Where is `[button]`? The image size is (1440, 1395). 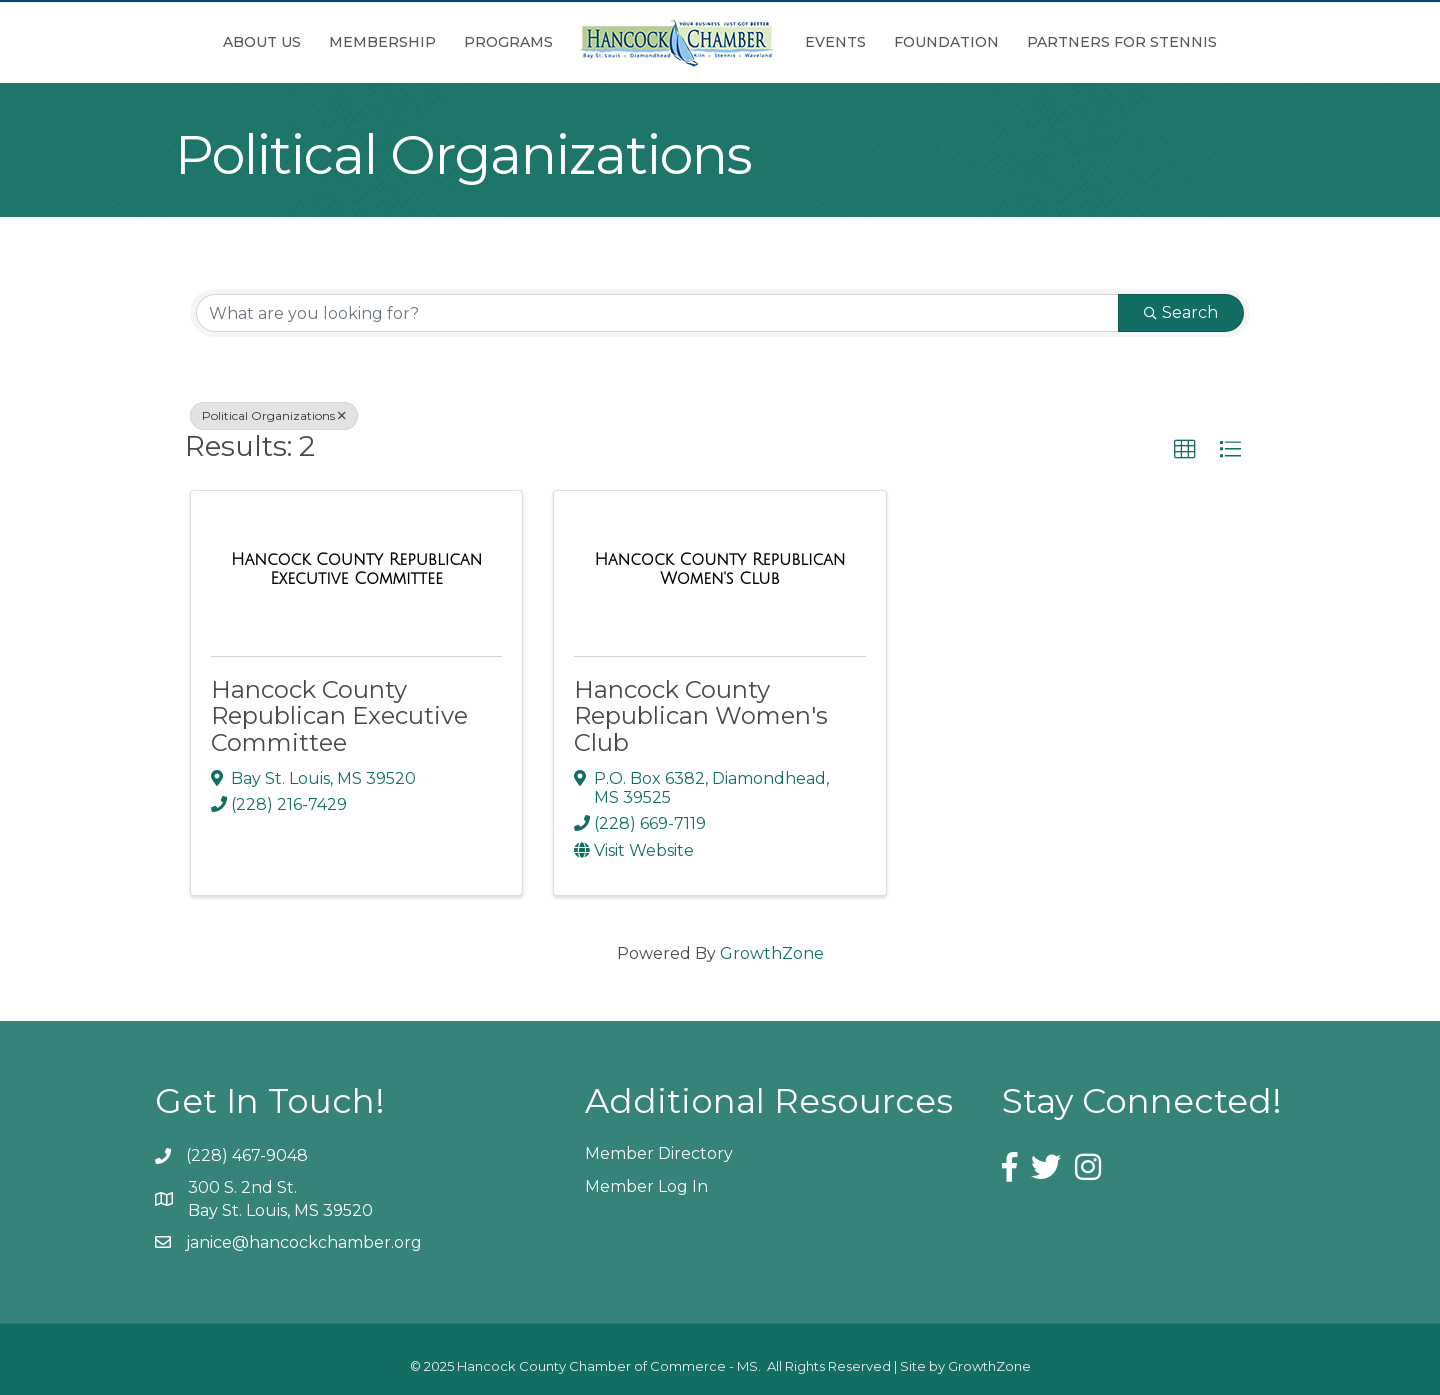
[button] is located at coordinates (1185, 450).